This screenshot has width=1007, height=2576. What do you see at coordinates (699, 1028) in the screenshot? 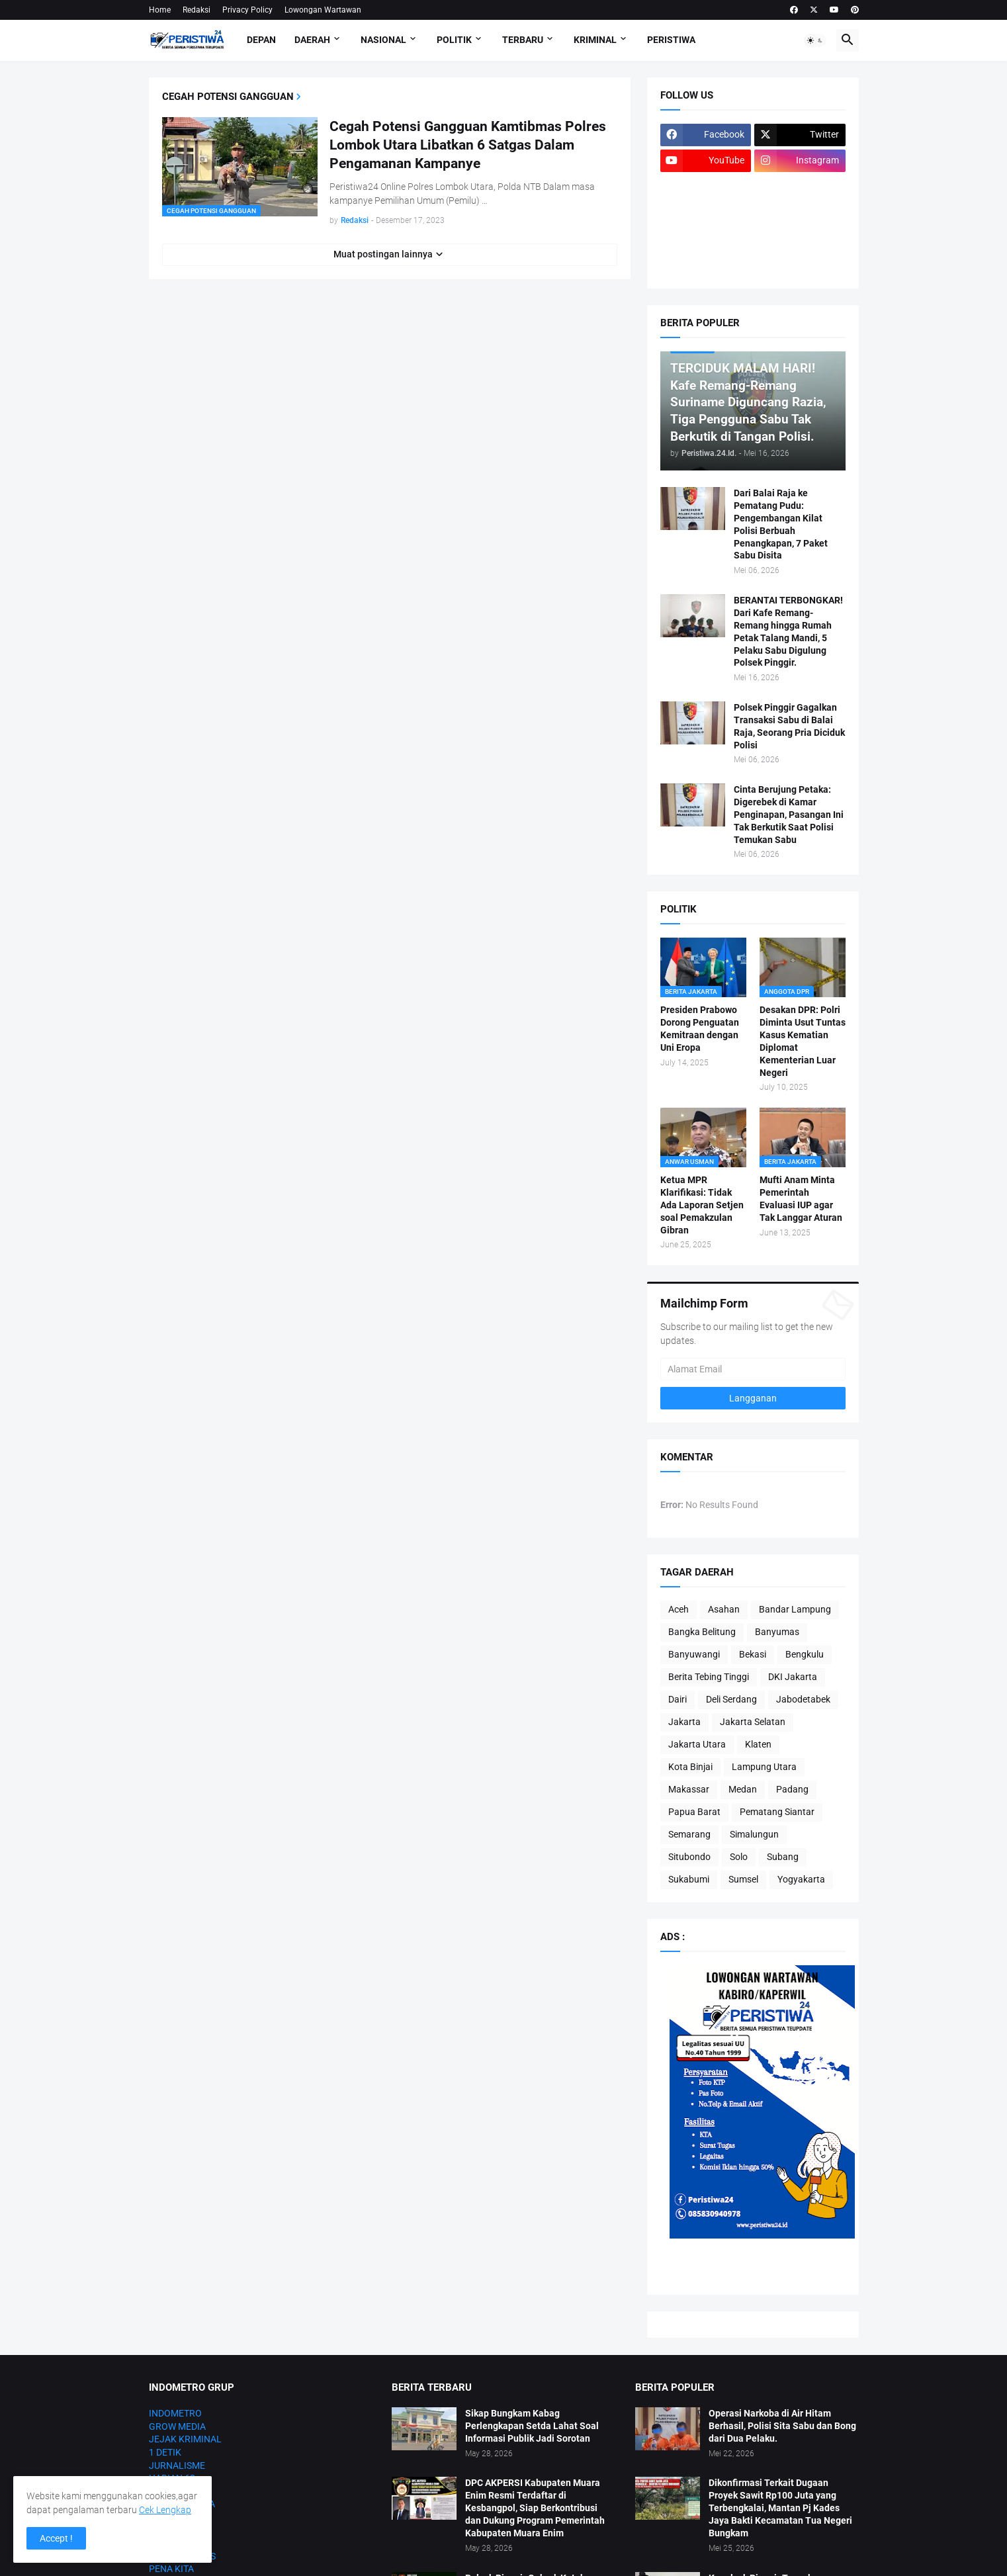
I see `Presiden Prabowo Dorong Penguatan Kemitraan dengan Uni Eropa` at bounding box center [699, 1028].